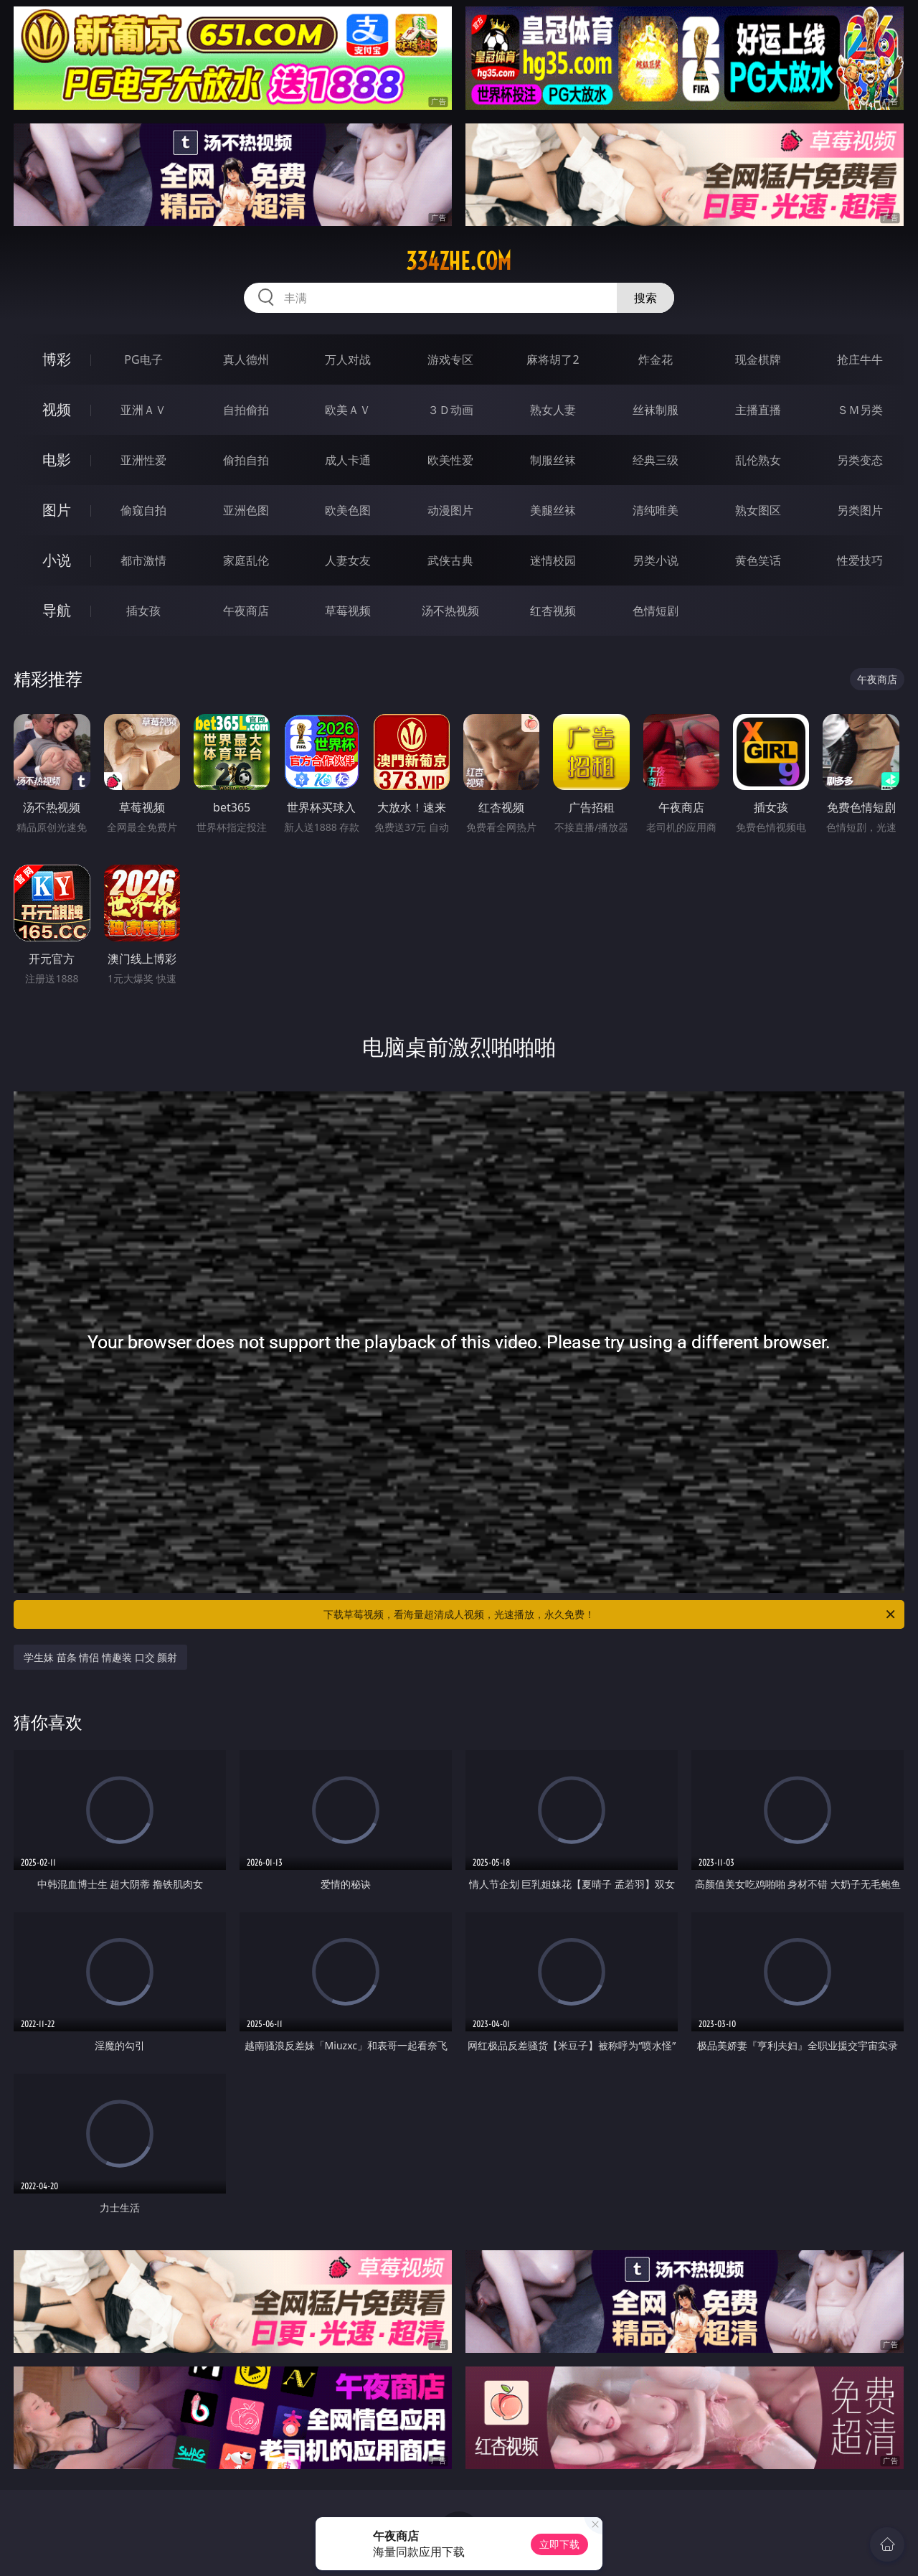  I want to click on 熟女图区, so click(758, 510).